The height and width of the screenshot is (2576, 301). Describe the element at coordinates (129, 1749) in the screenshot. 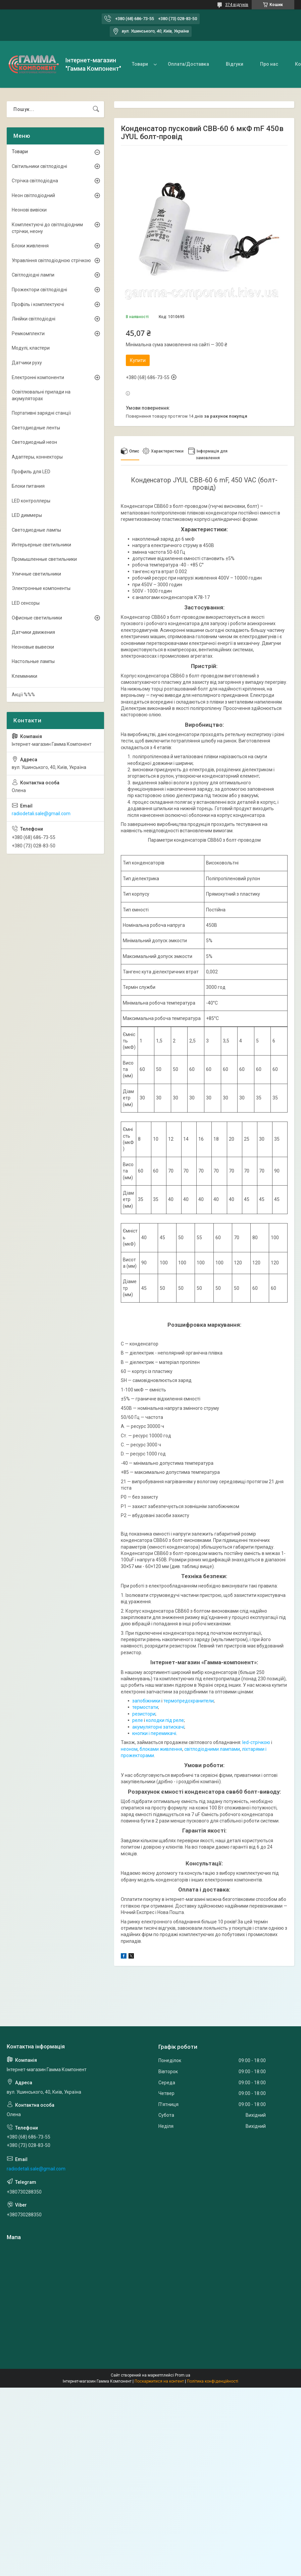

I see `неоном` at that location.